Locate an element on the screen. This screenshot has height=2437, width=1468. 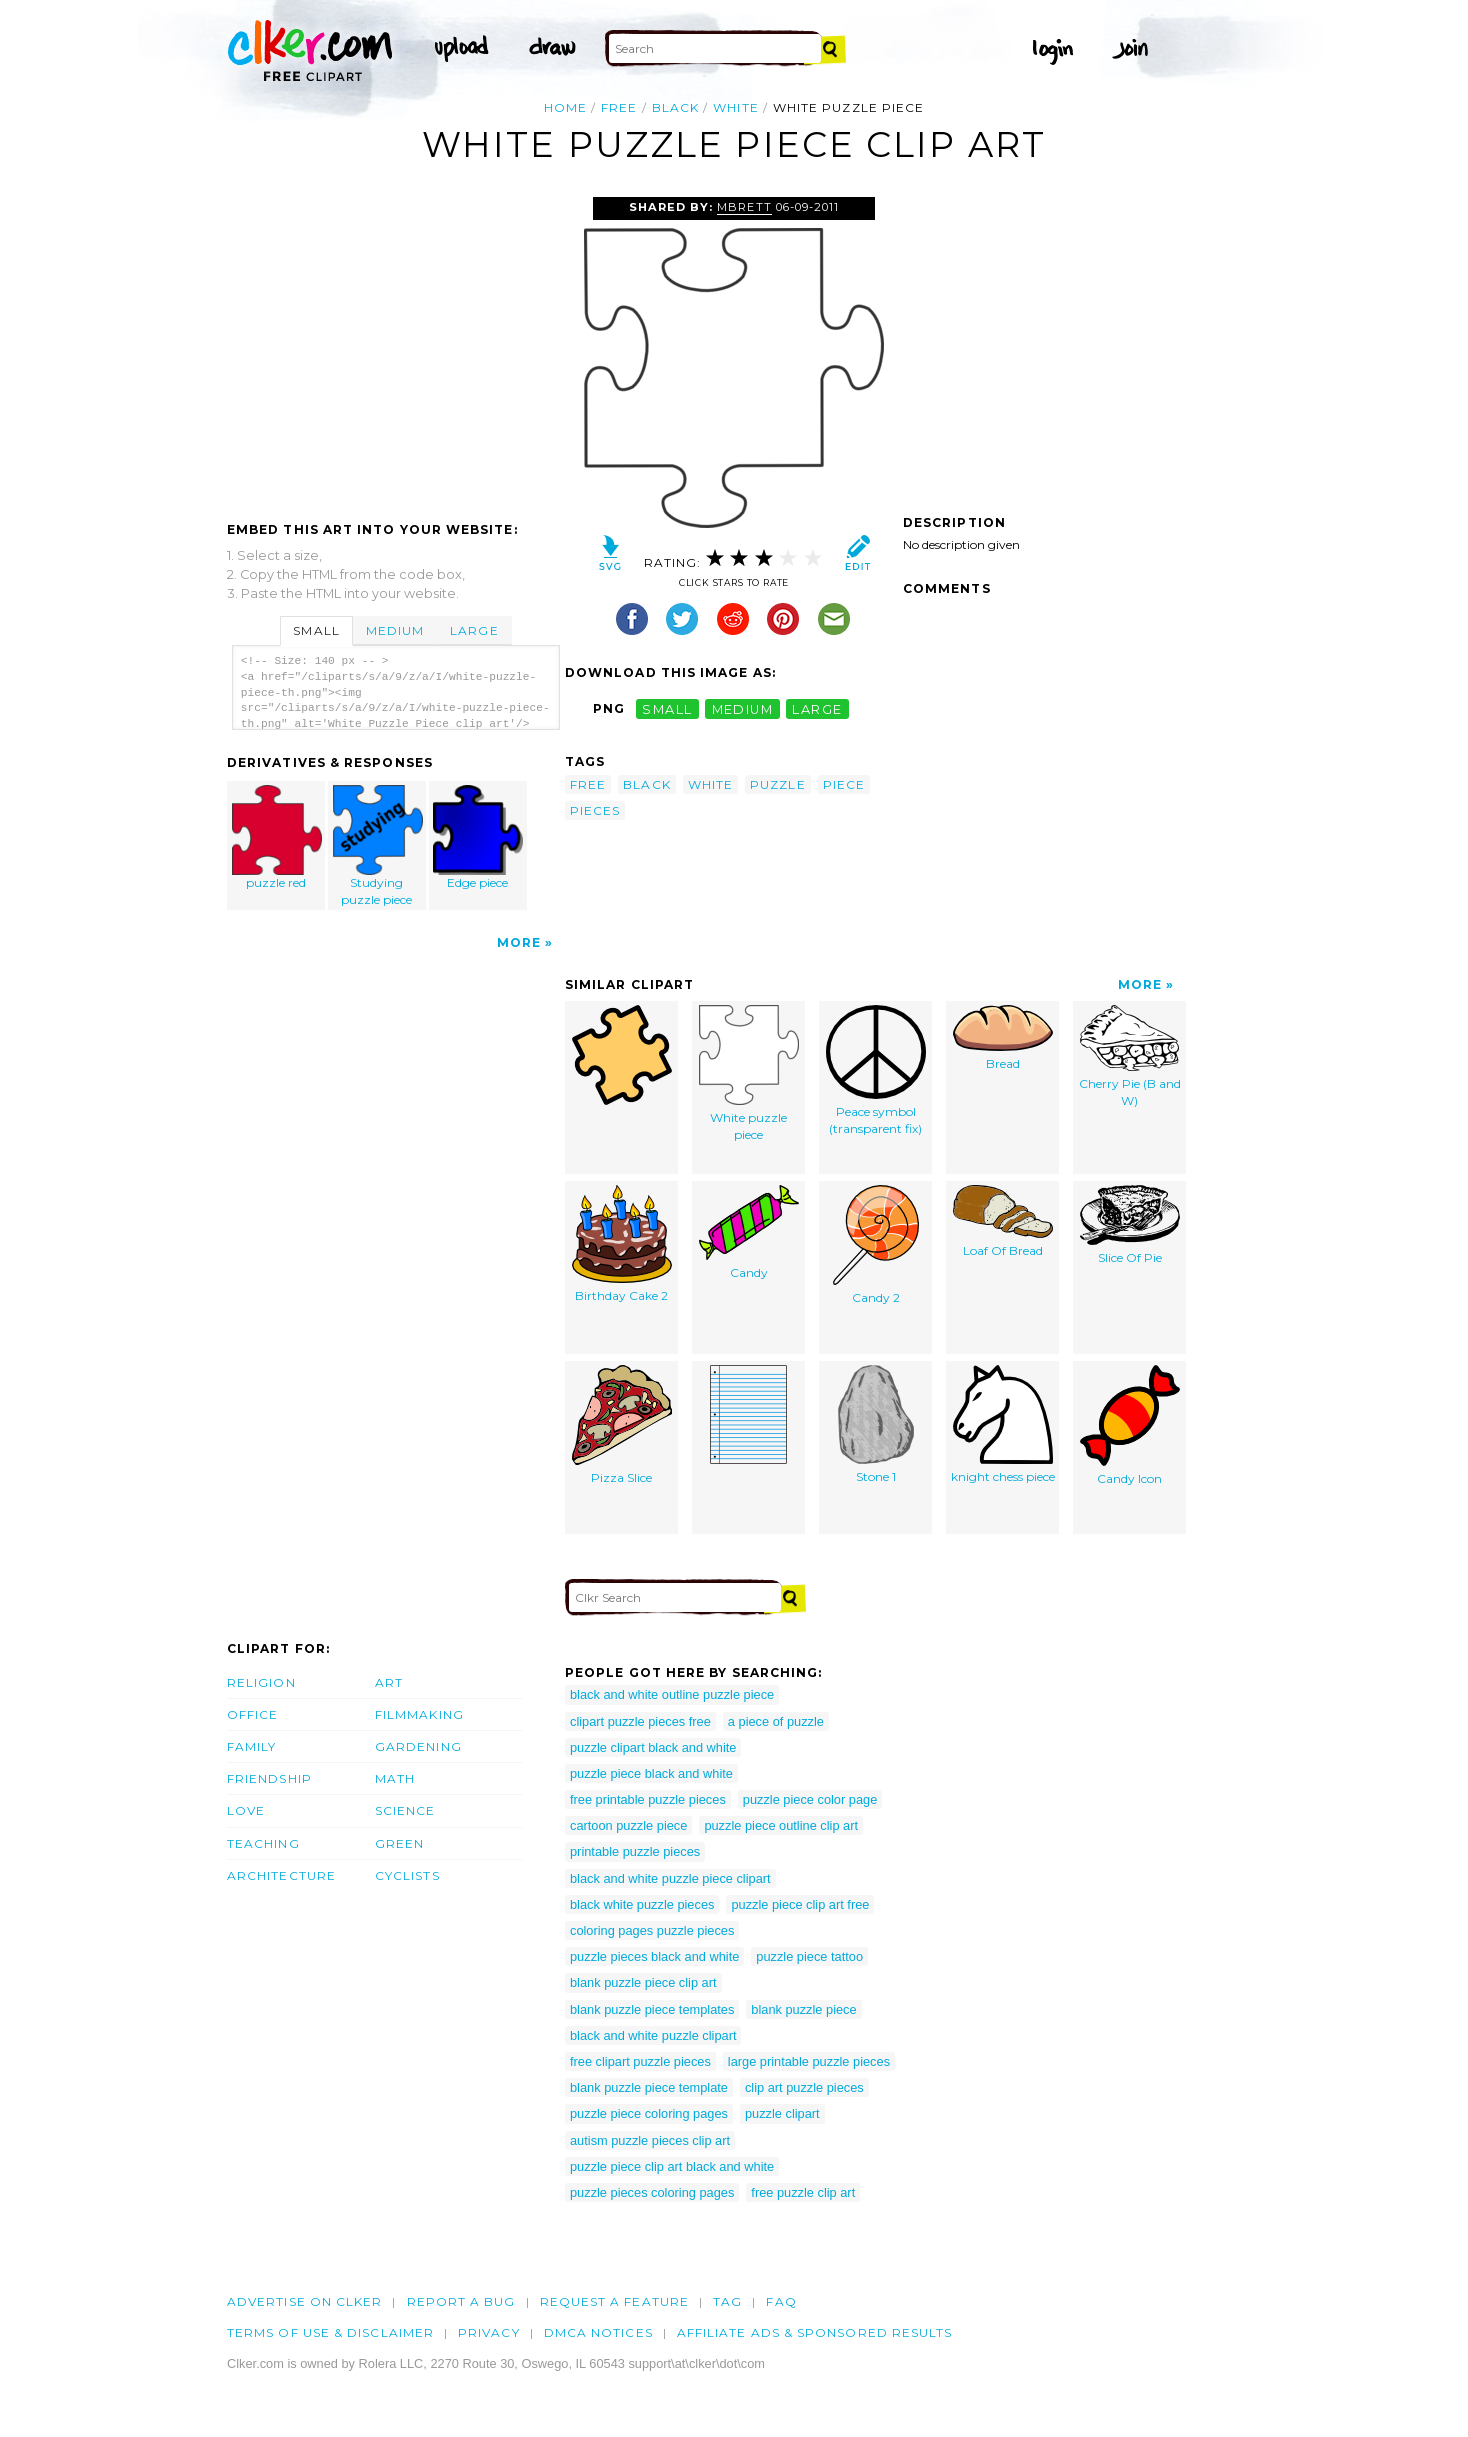
Gardening is located at coordinates (418, 1746).